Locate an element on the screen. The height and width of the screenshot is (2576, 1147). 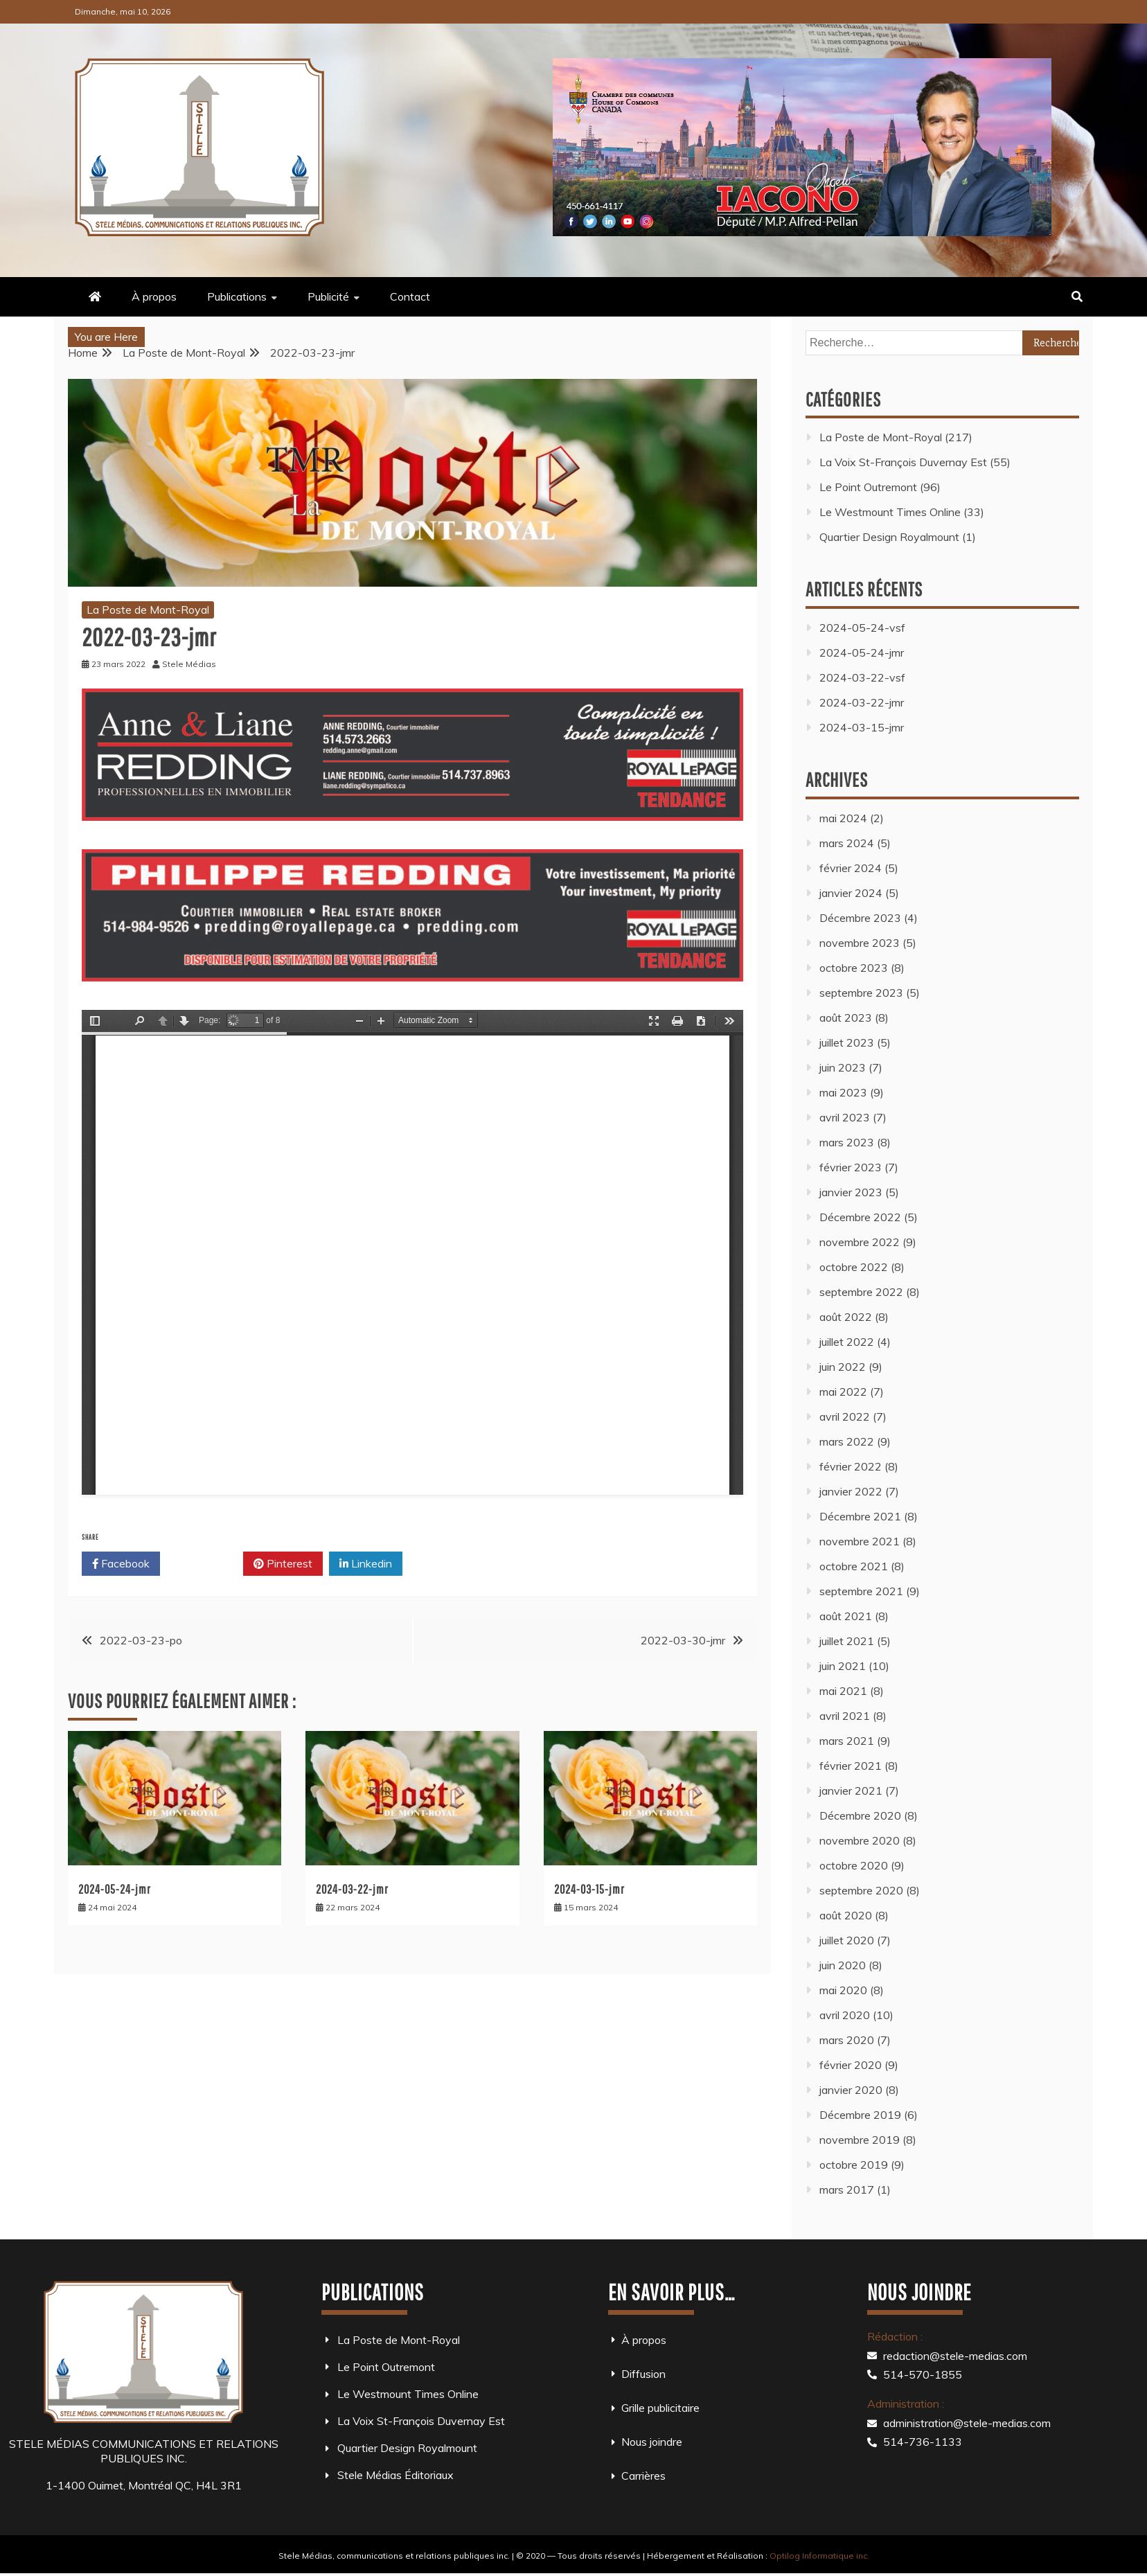
Linkedin is located at coordinates (365, 1564).